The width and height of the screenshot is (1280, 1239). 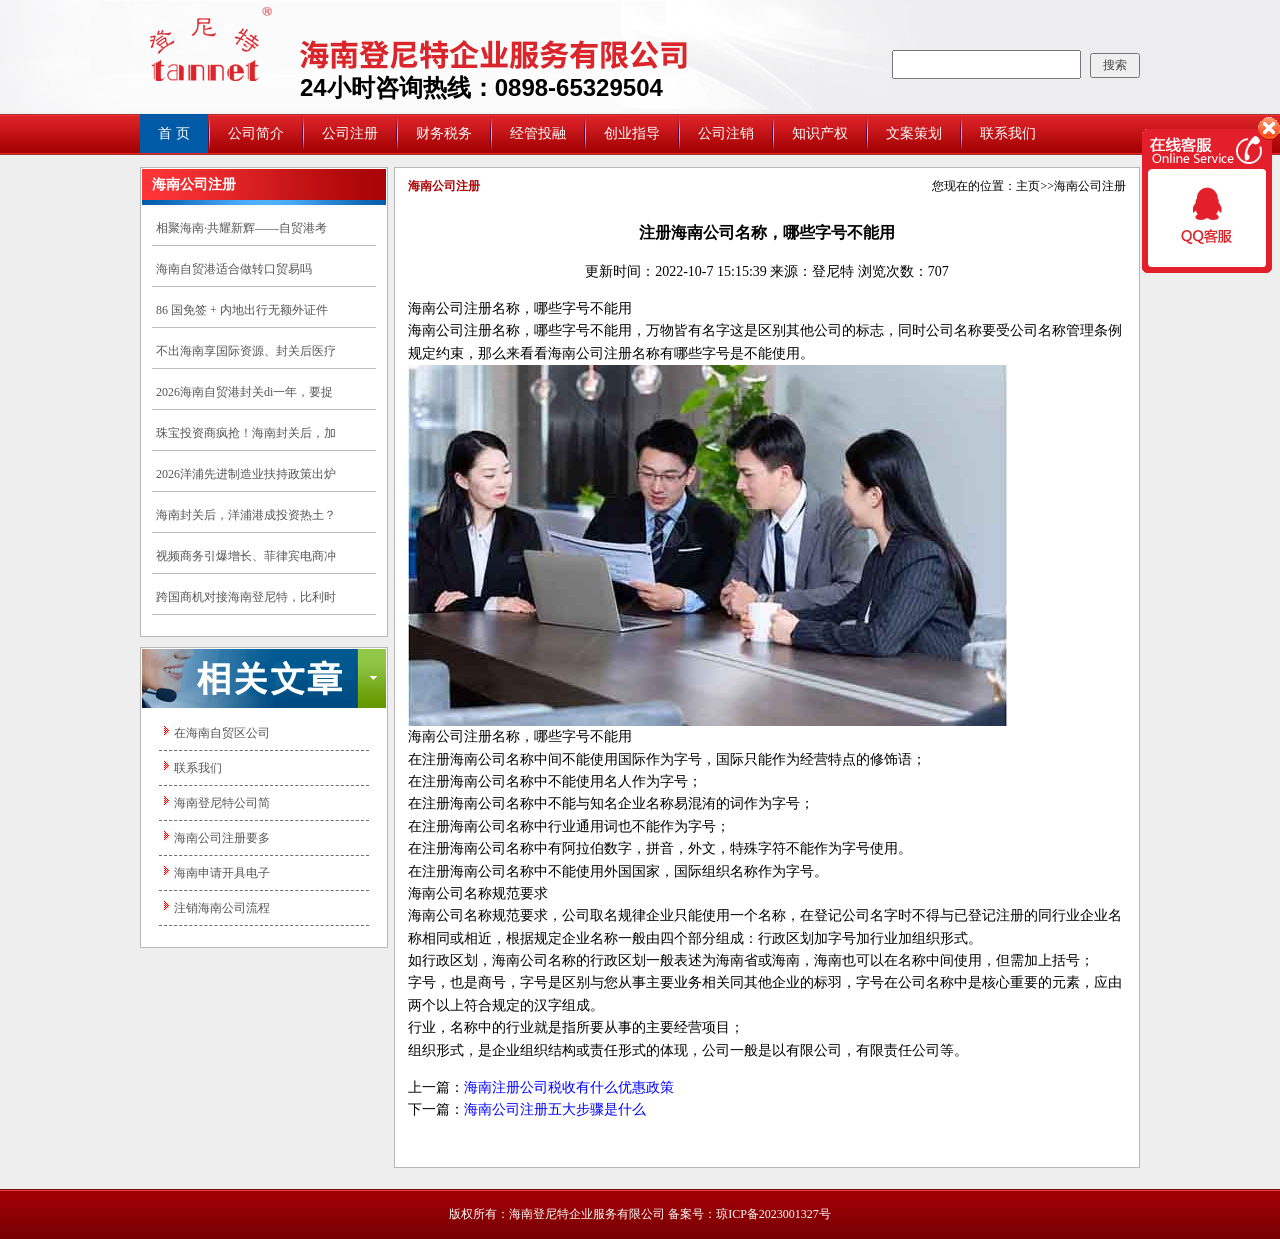 I want to click on 注销海南公司流程, so click(x=222, y=908).